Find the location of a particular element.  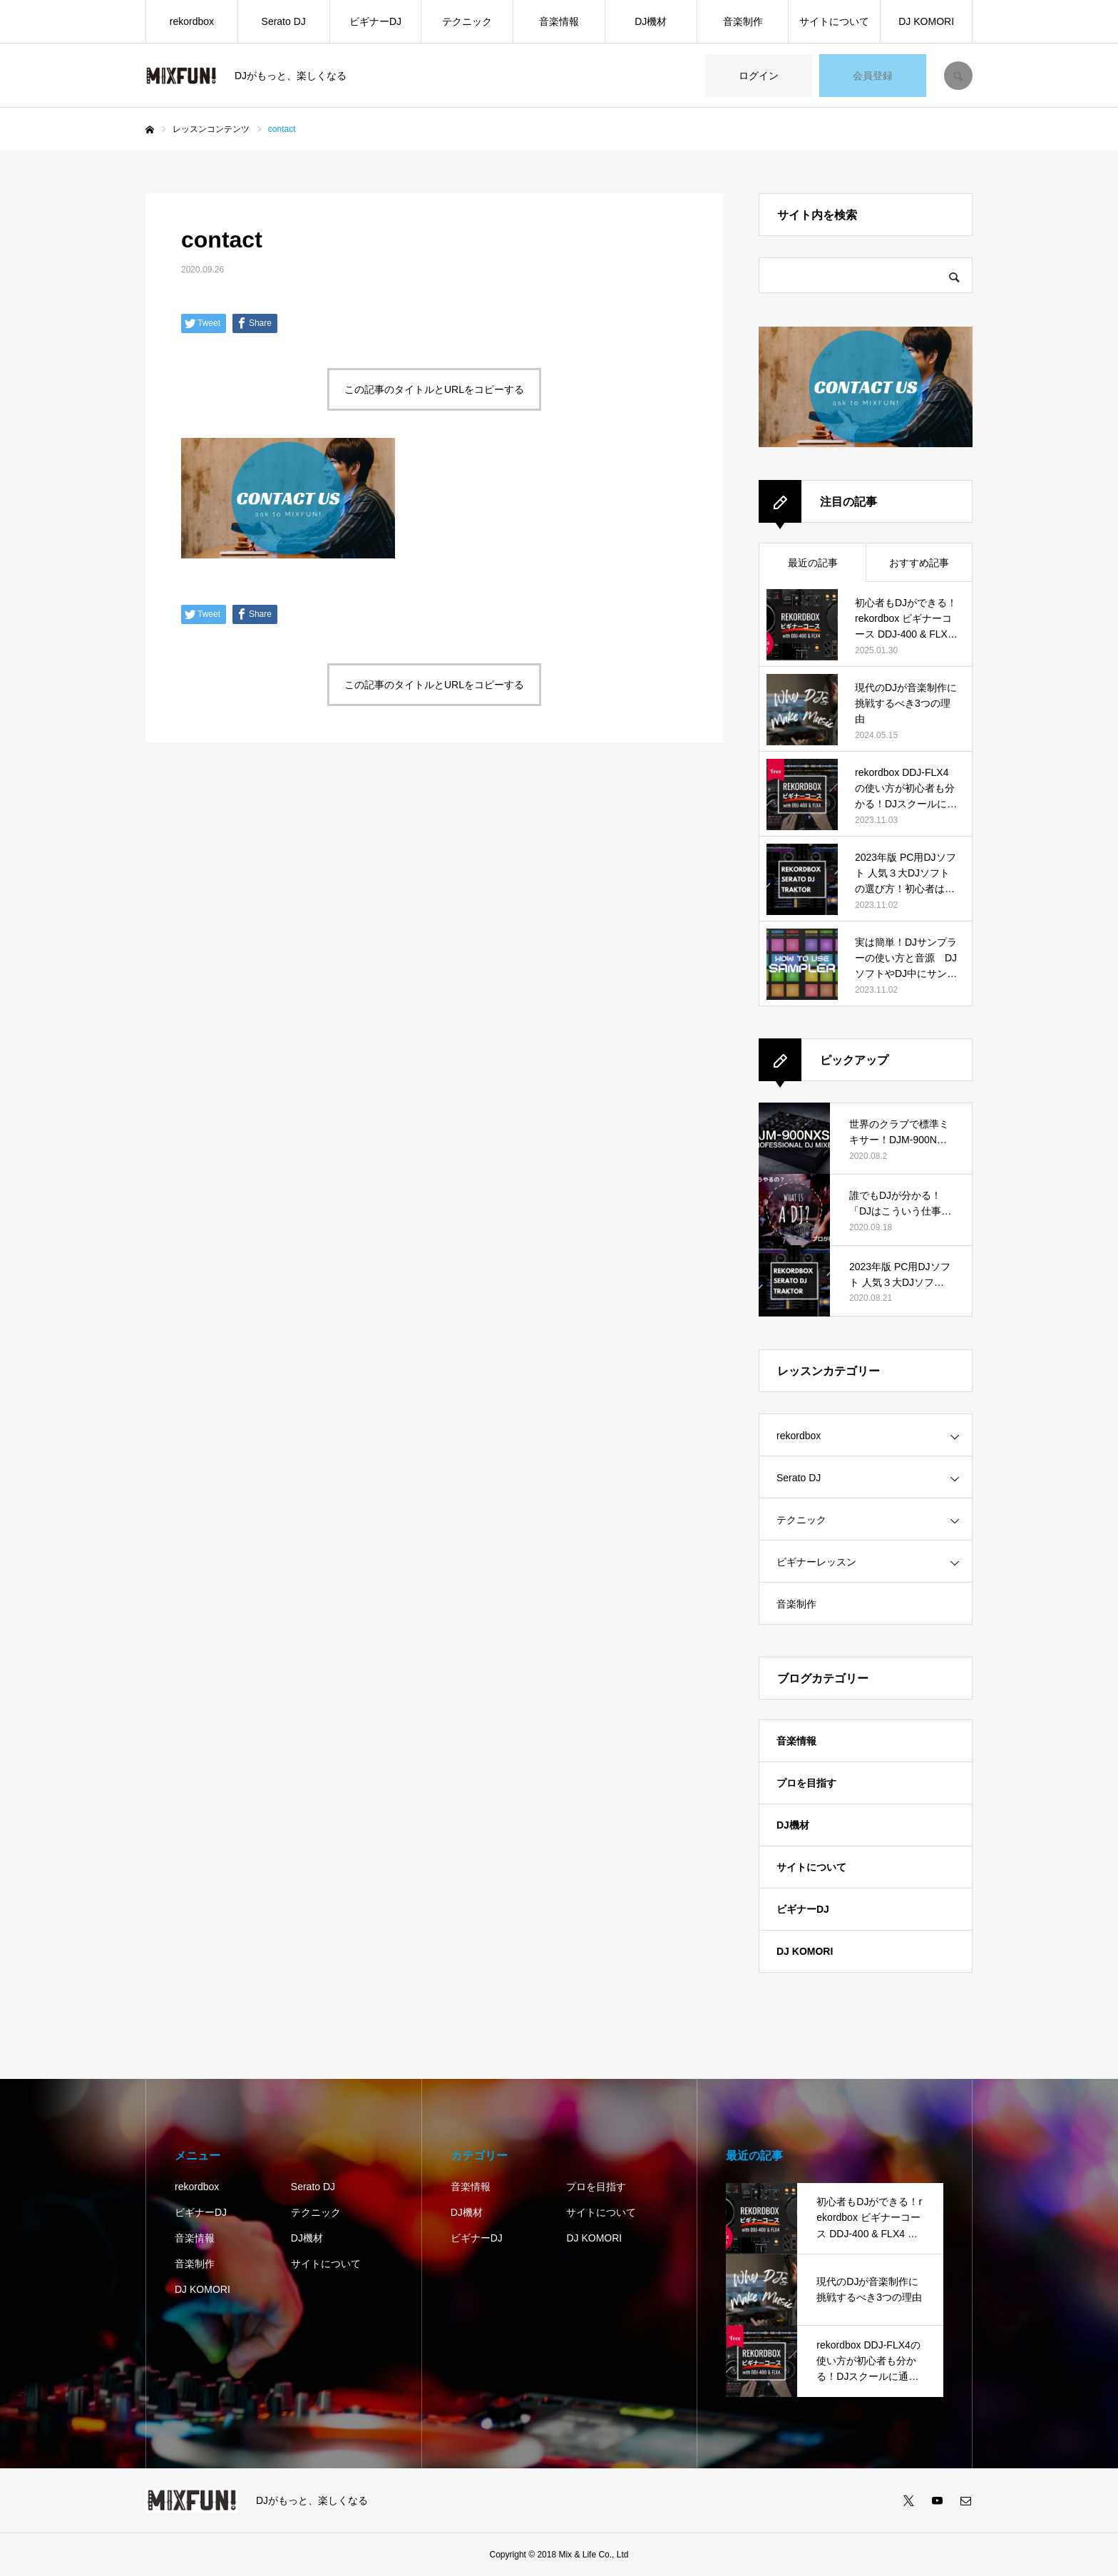

DJ KOMORI is located at coordinates (926, 21).